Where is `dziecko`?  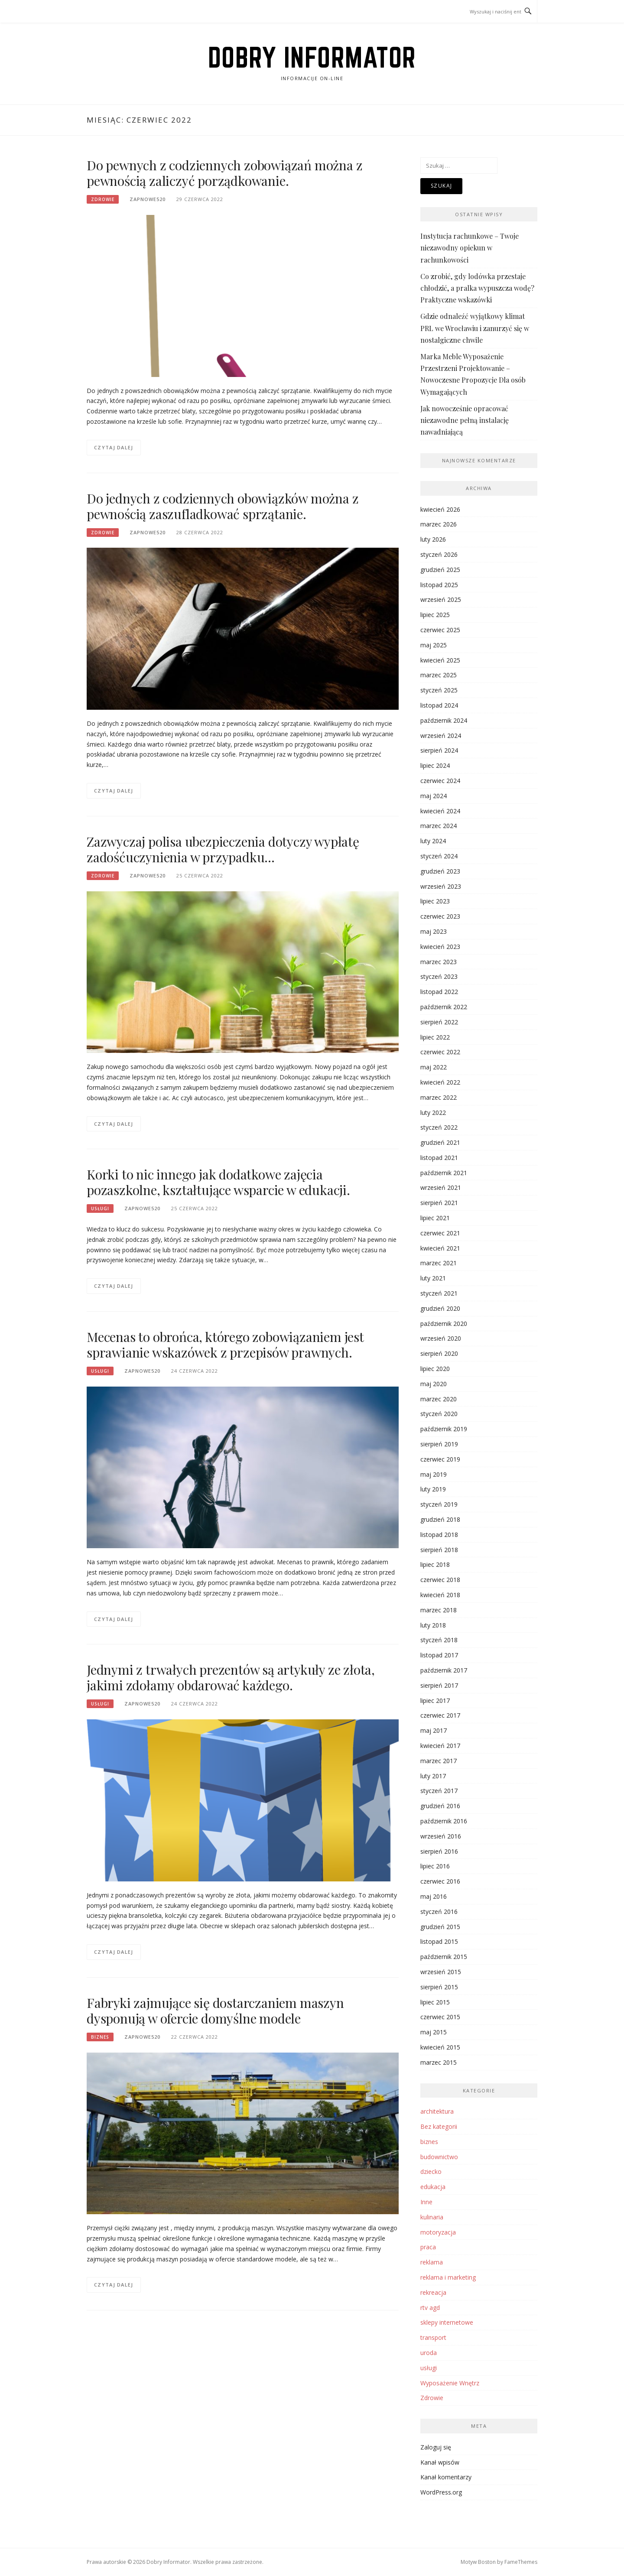
dziecko is located at coordinates (431, 2171).